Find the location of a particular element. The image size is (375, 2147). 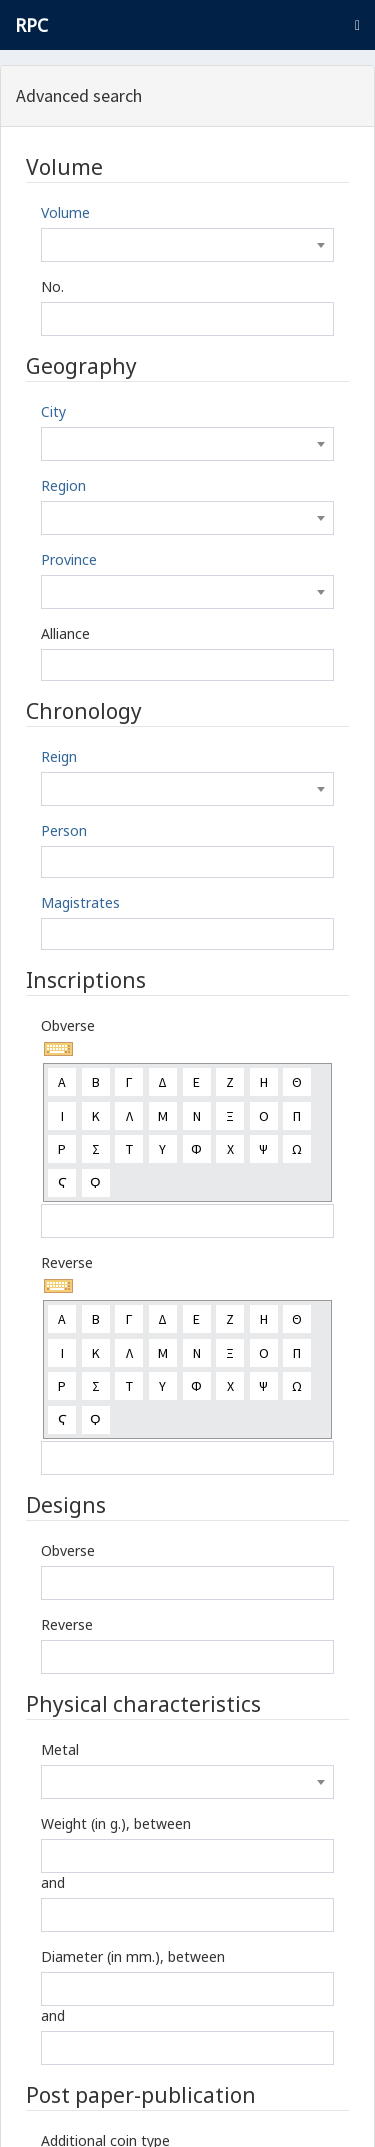

Volume is located at coordinates (65, 212).